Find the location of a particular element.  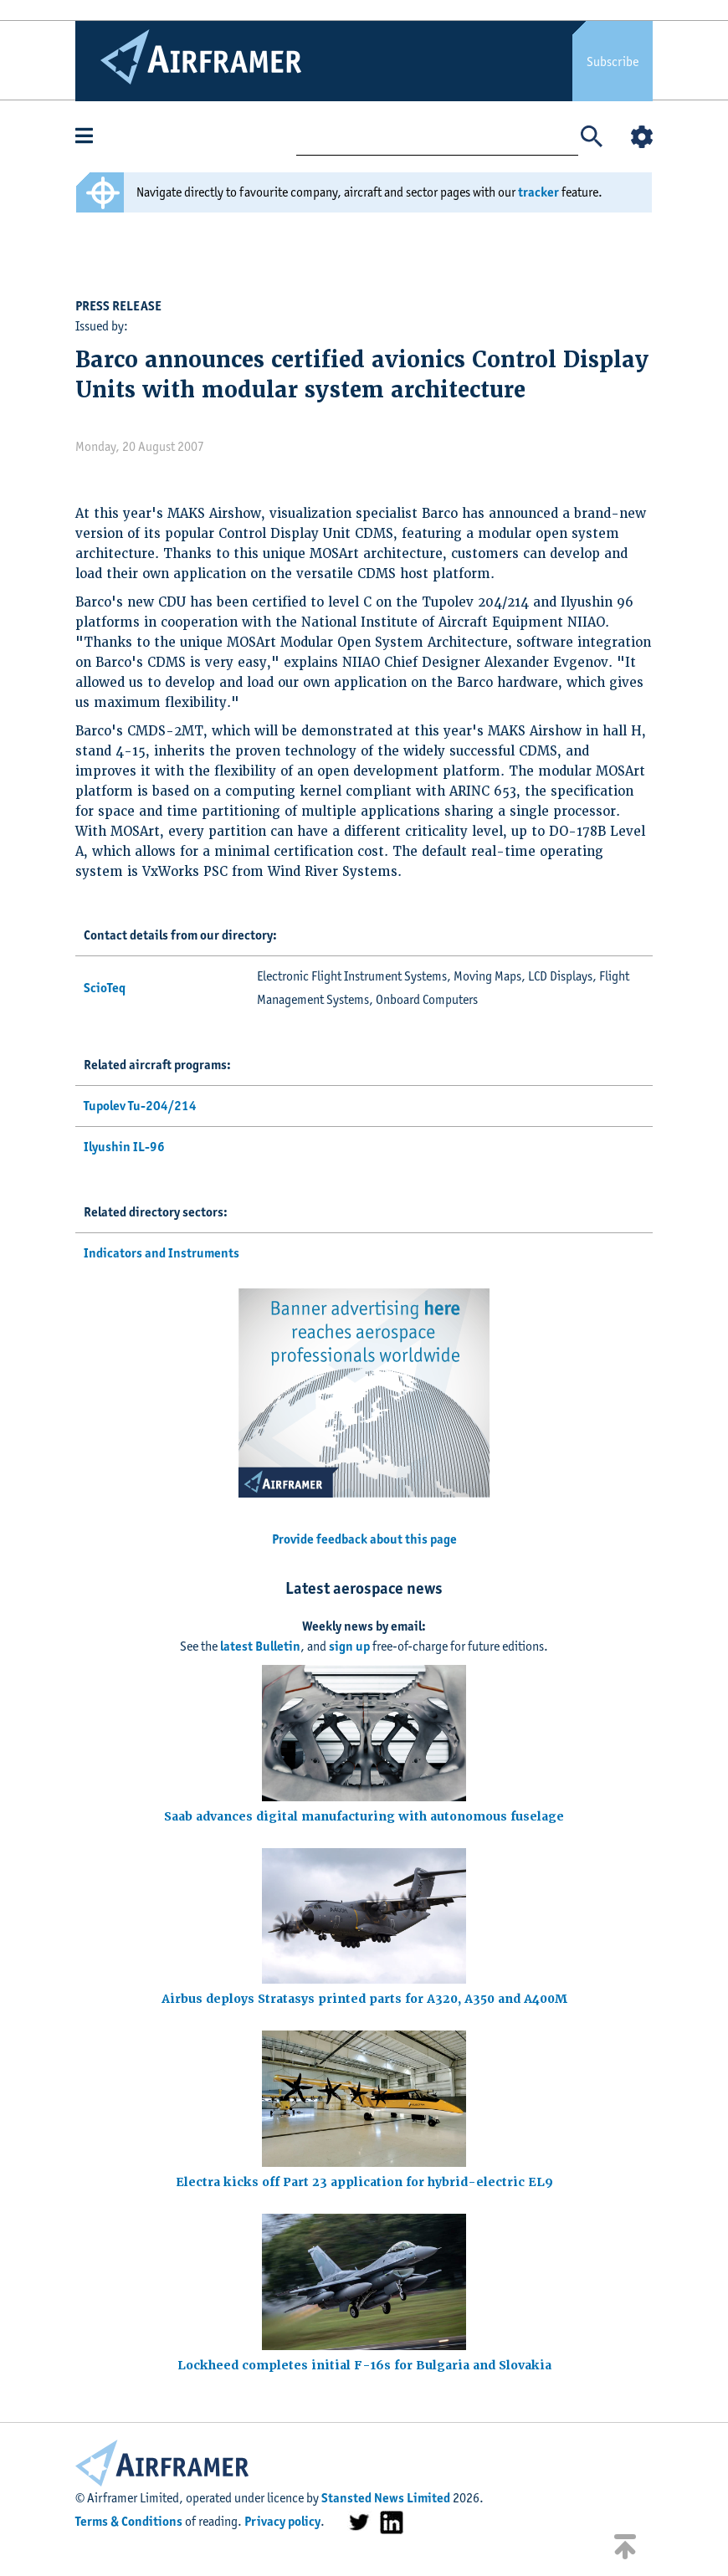

Tupolev Tu-204/214 is located at coordinates (140, 1106).